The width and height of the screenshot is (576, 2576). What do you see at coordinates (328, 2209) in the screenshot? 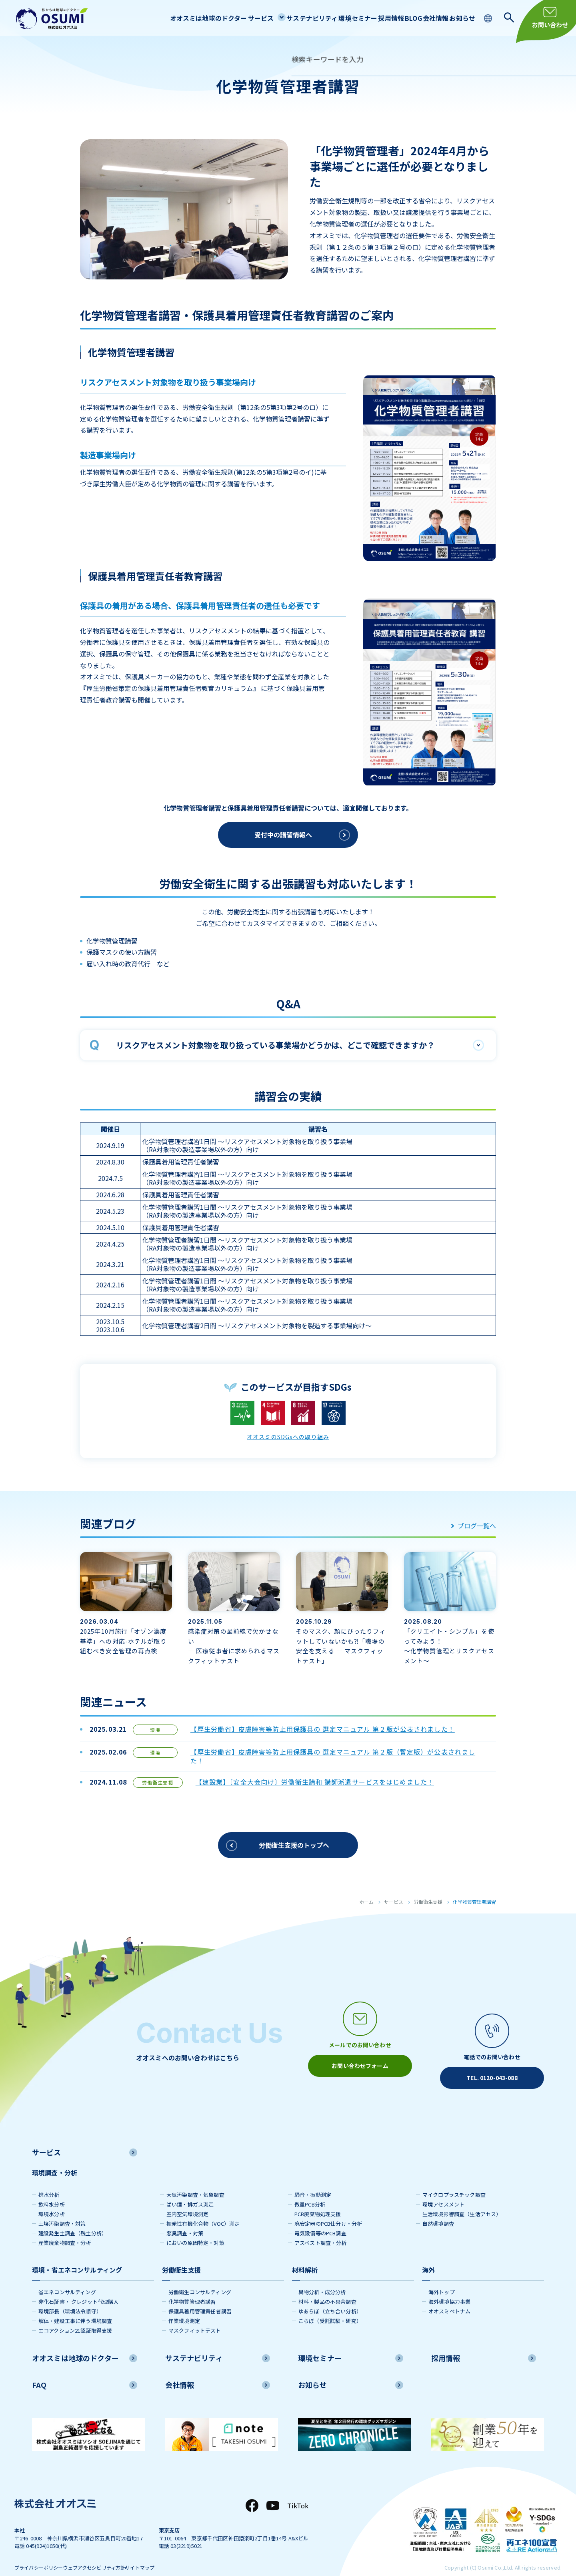
I see `廃安定器のPCB仕分け・分析` at bounding box center [328, 2209].